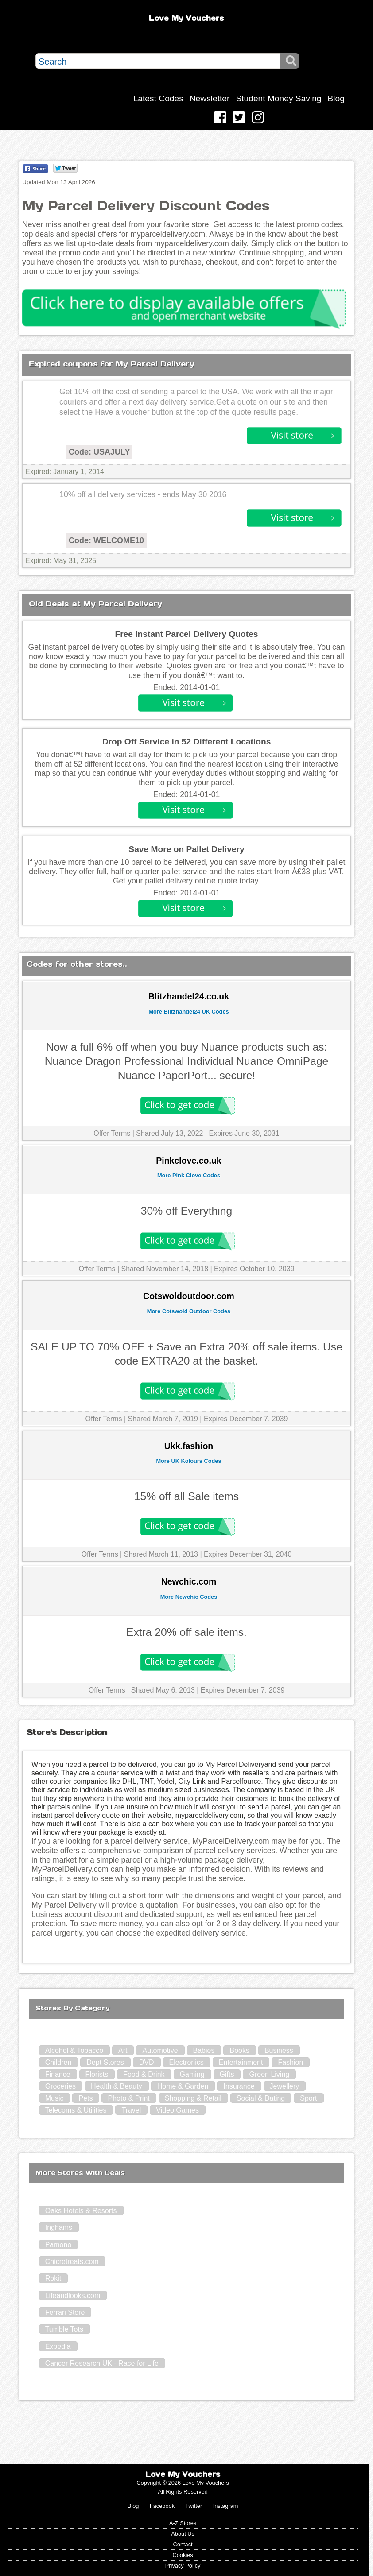 This screenshot has height=2576, width=373. What do you see at coordinates (227, 2074) in the screenshot?
I see `Gifts` at bounding box center [227, 2074].